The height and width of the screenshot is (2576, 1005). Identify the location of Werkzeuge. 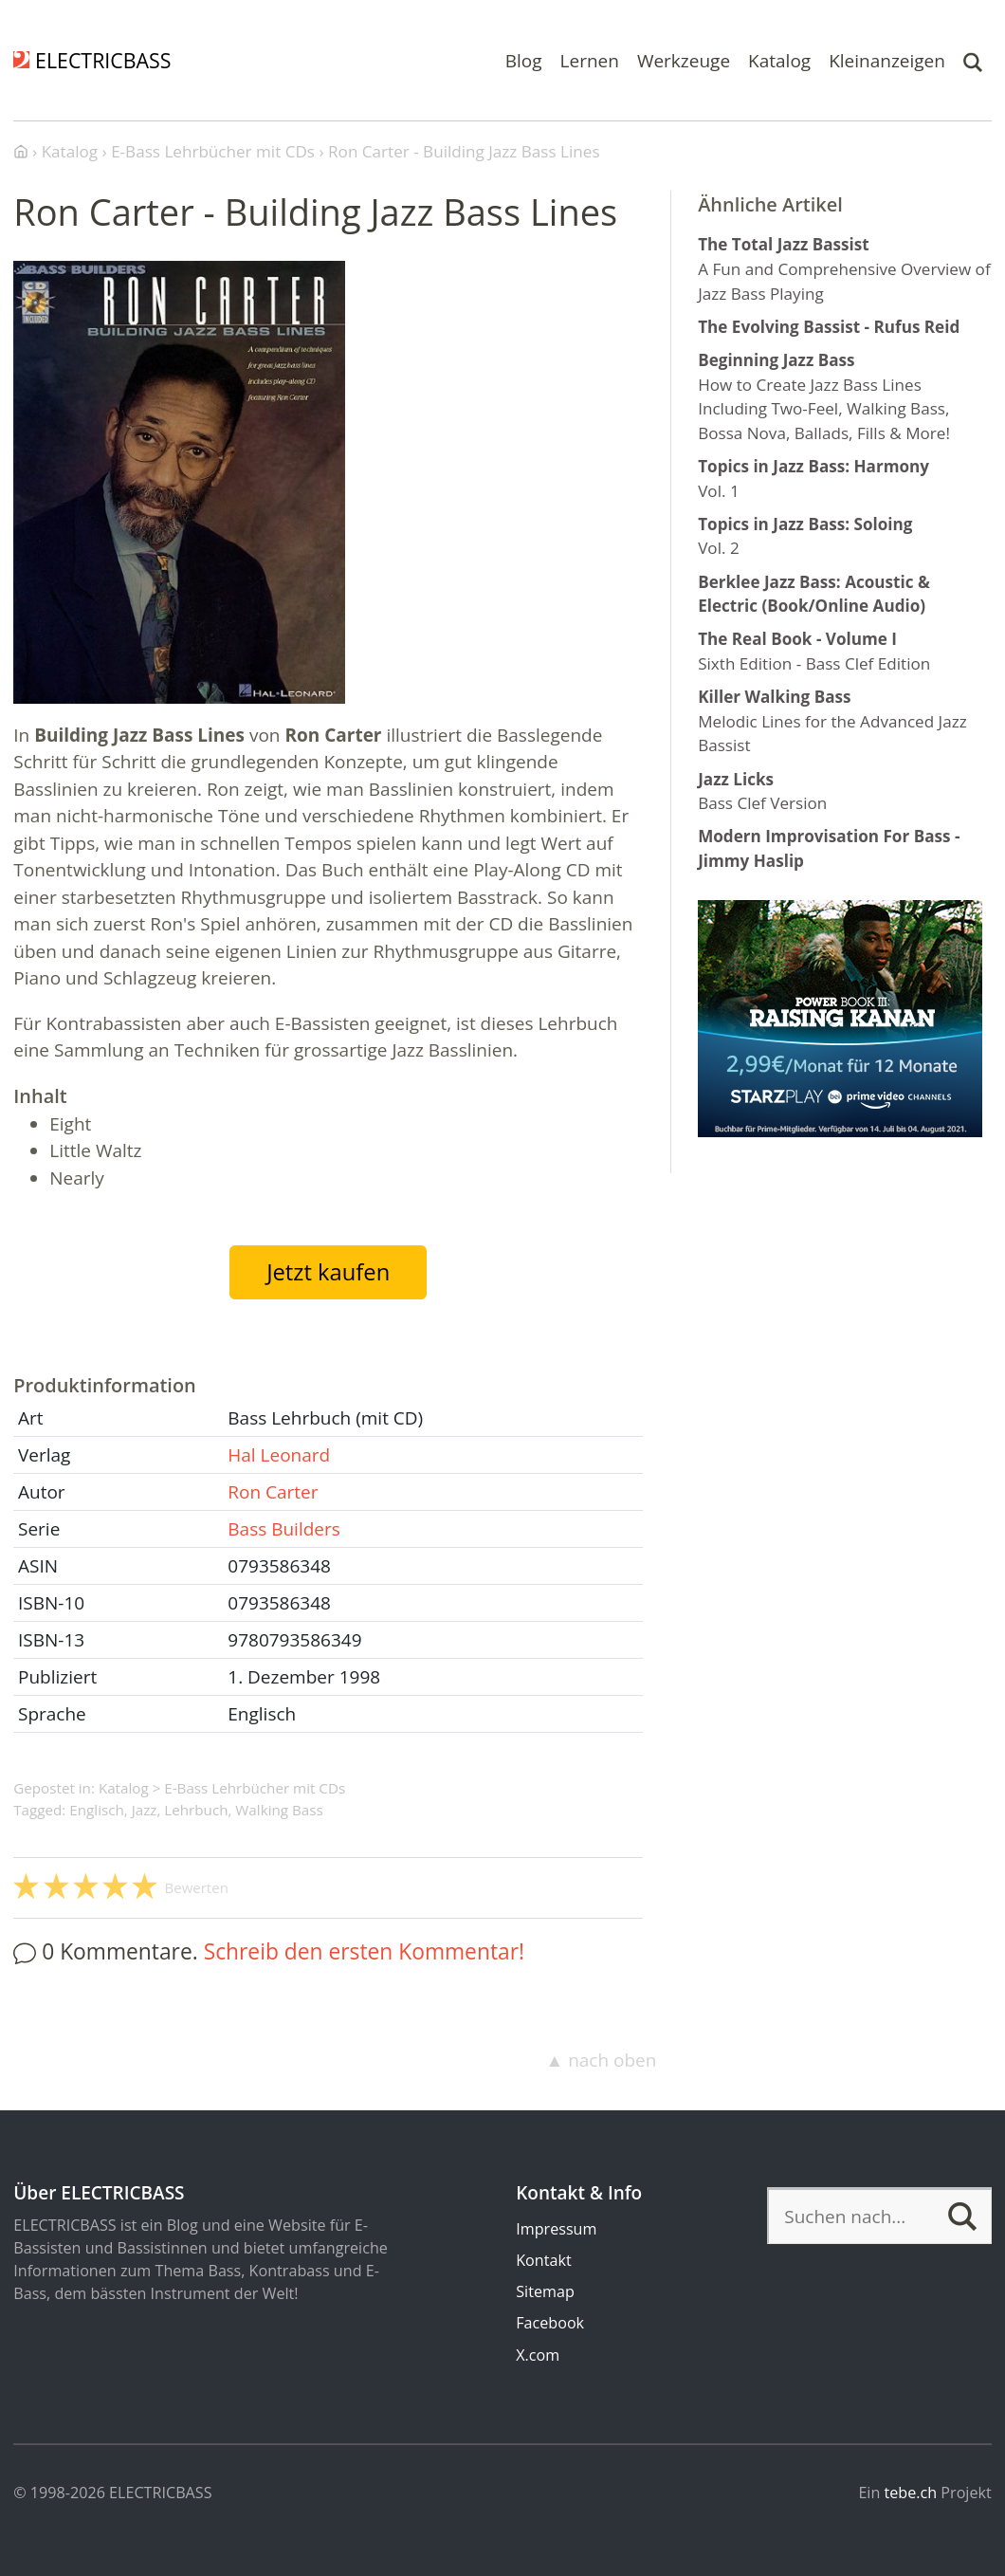
(683, 59).